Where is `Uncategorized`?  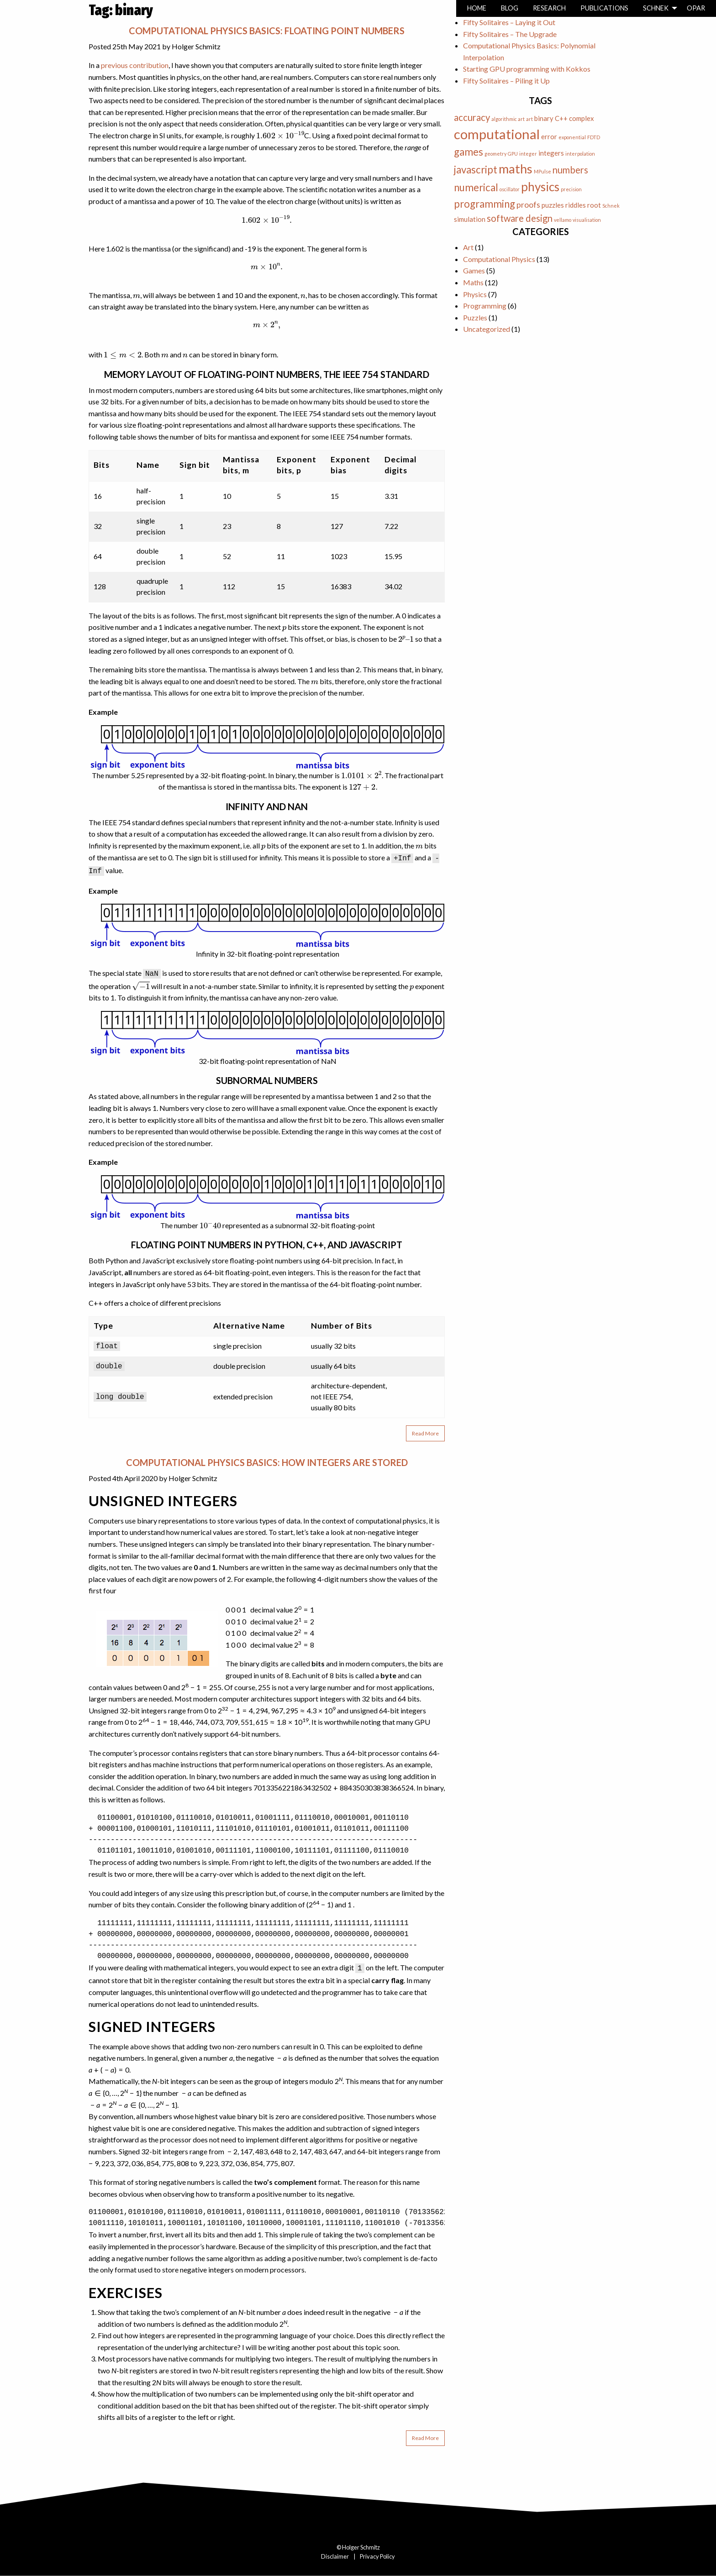 Uncategorized is located at coordinates (486, 329).